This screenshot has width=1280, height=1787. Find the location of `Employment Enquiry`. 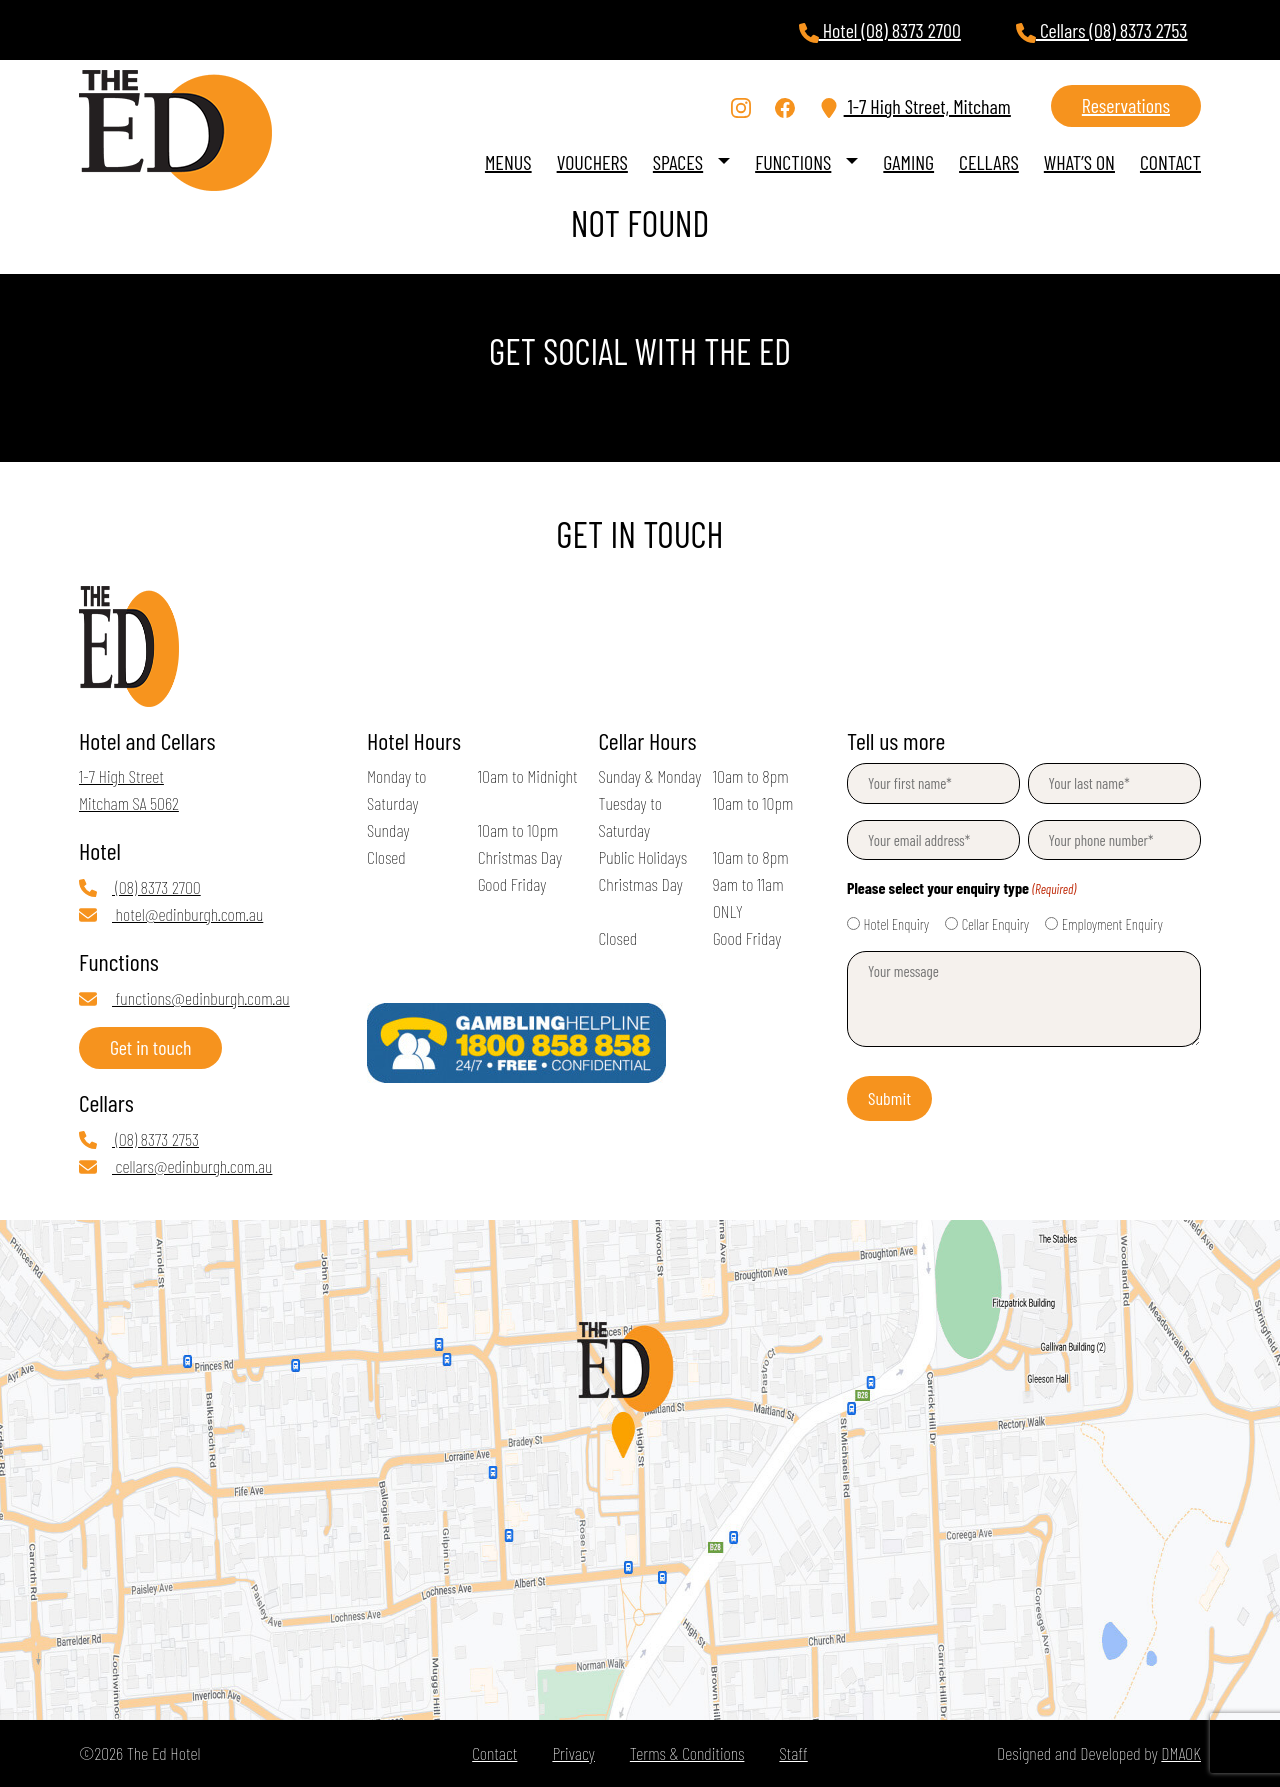

Employment Enquiry is located at coordinates (1112, 924).